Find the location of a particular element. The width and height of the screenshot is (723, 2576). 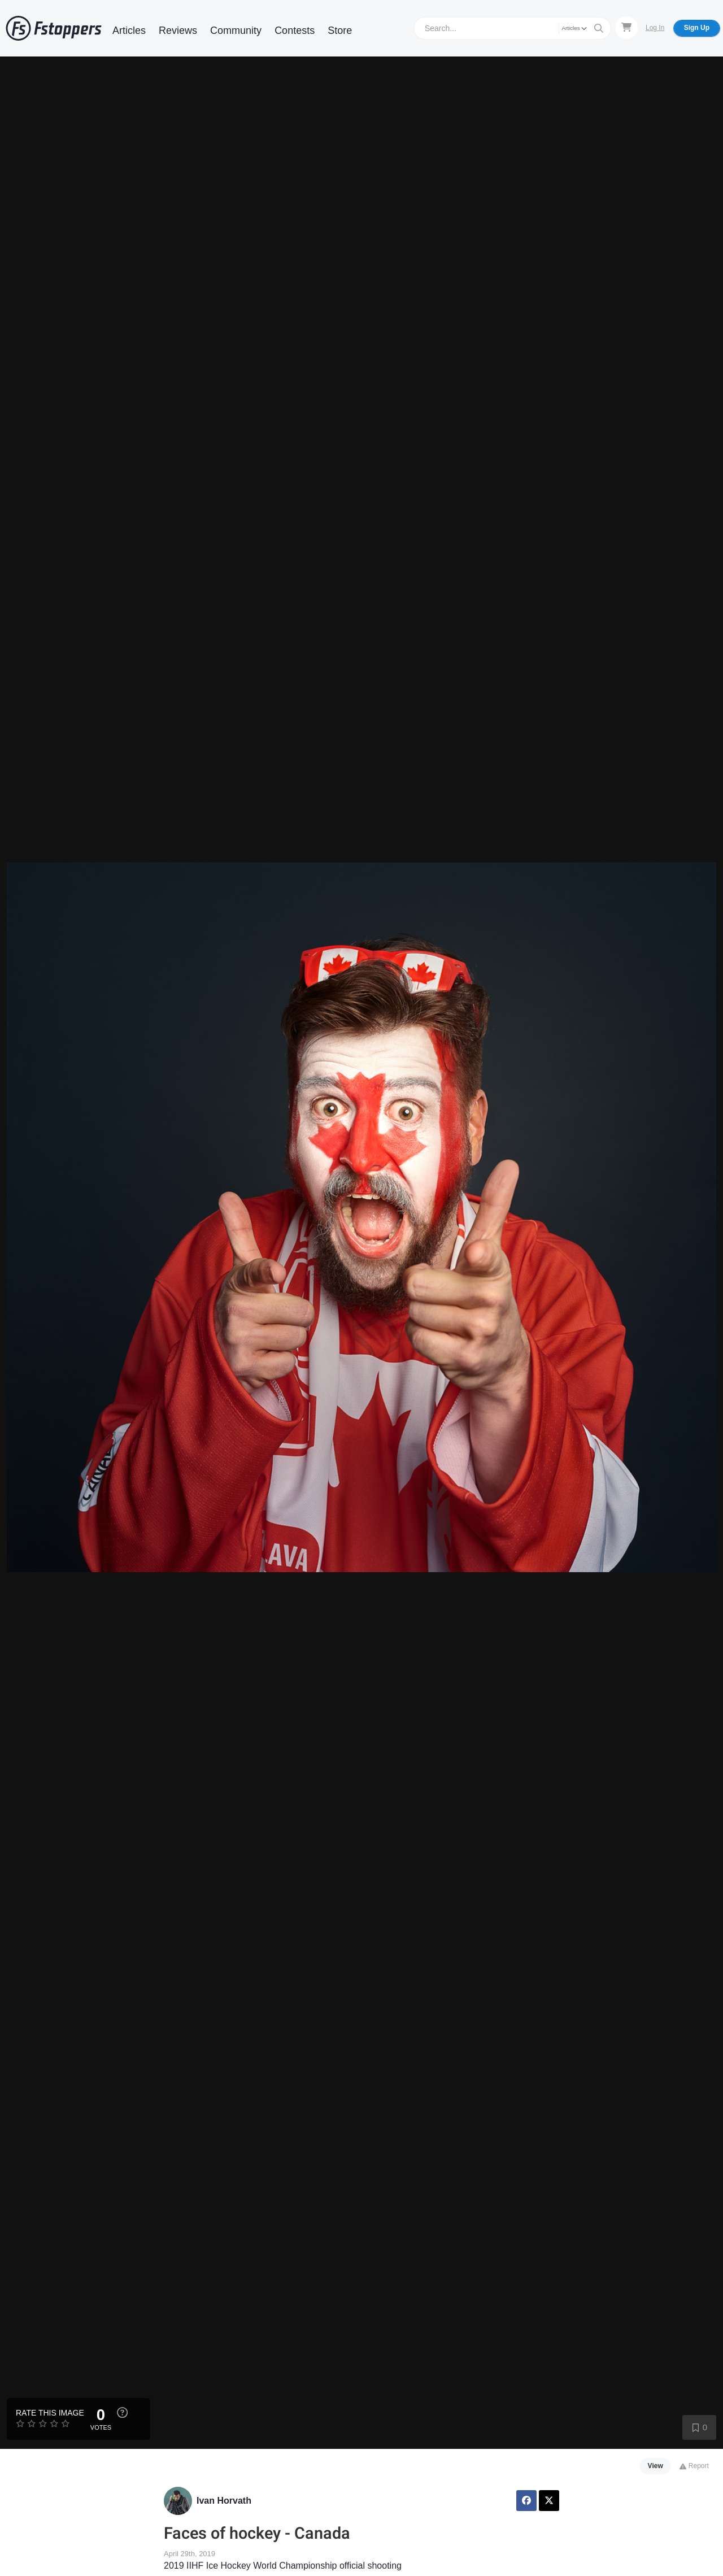

Articles is located at coordinates (129, 30).